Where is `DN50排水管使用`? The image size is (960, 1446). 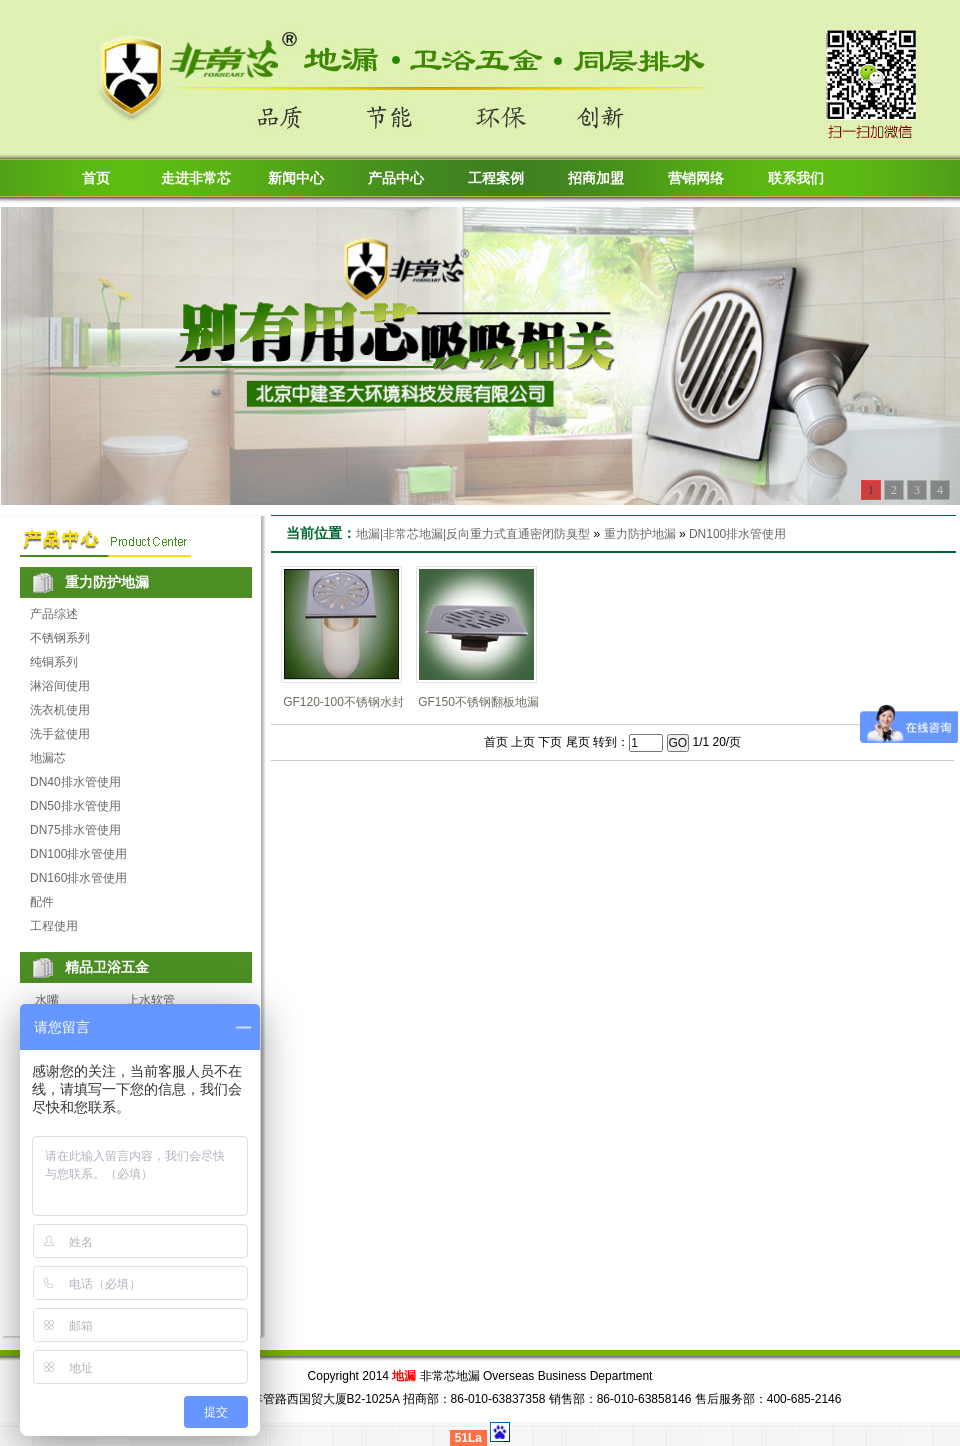 DN50排水管使用 is located at coordinates (75, 806).